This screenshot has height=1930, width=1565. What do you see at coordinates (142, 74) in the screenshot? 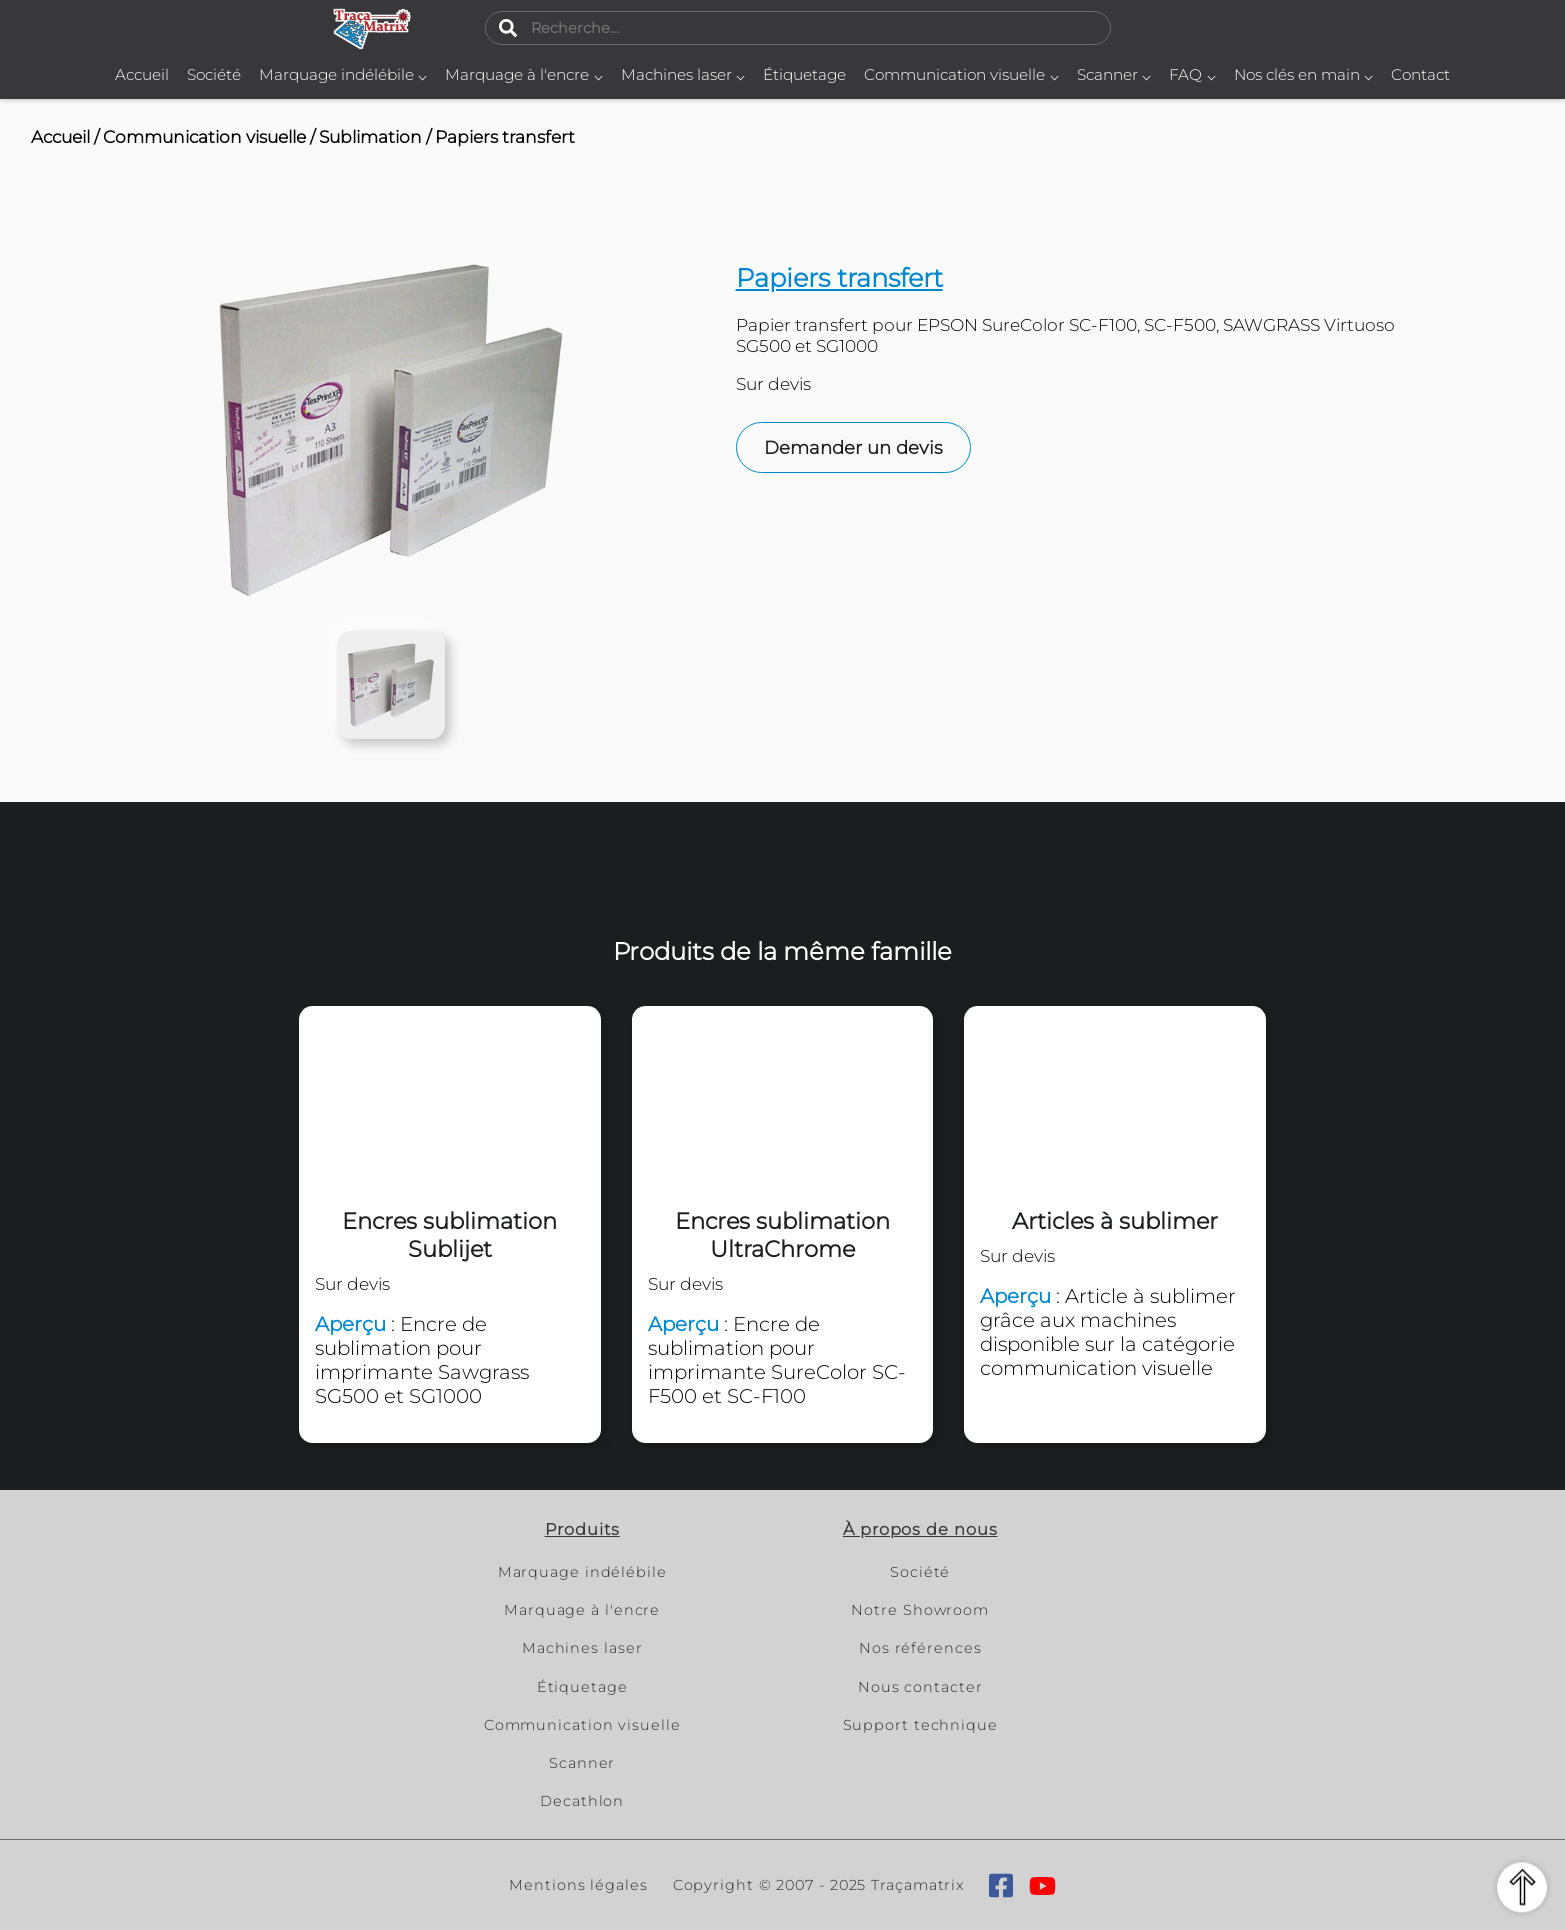
I see `Accueil` at bounding box center [142, 74].